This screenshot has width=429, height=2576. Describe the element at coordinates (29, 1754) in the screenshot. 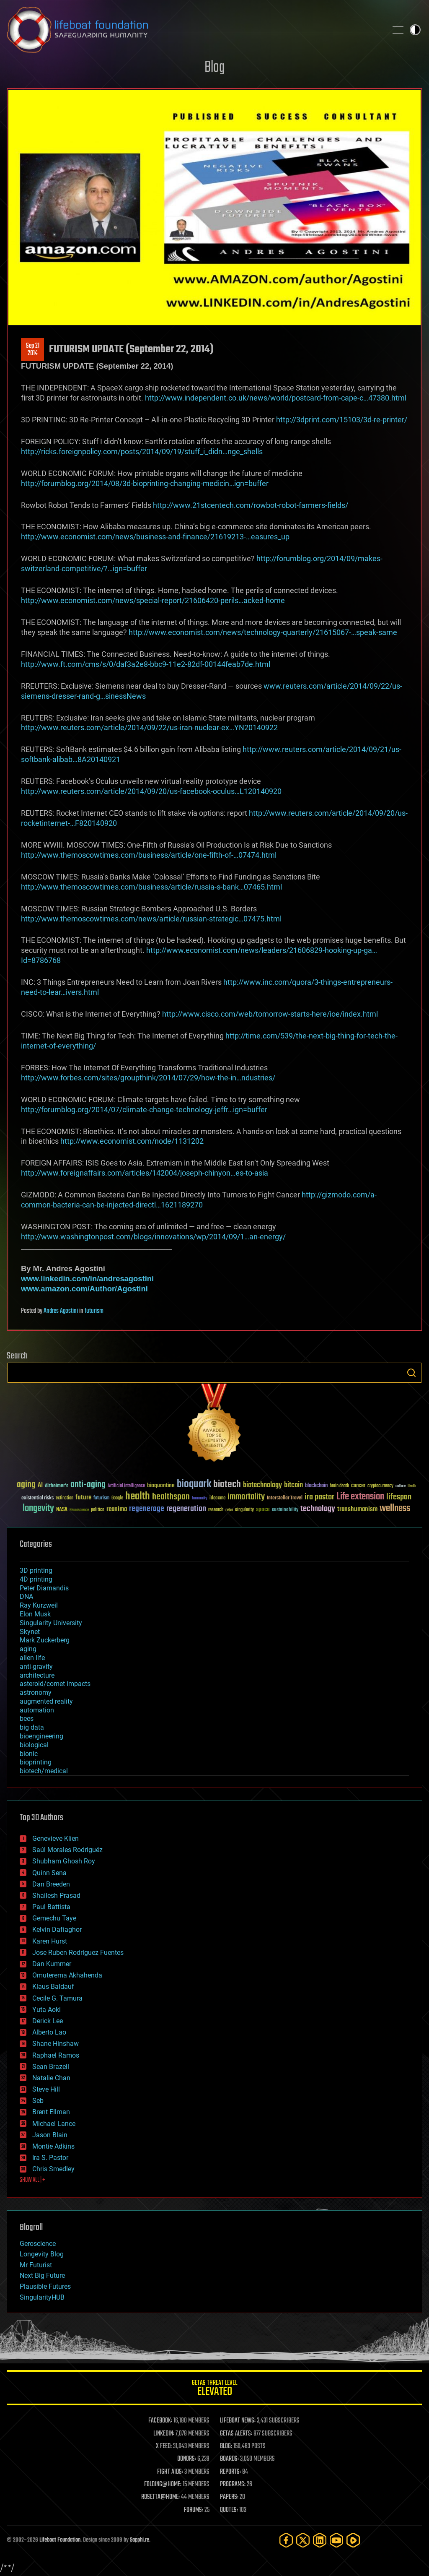

I see `bionic` at that location.